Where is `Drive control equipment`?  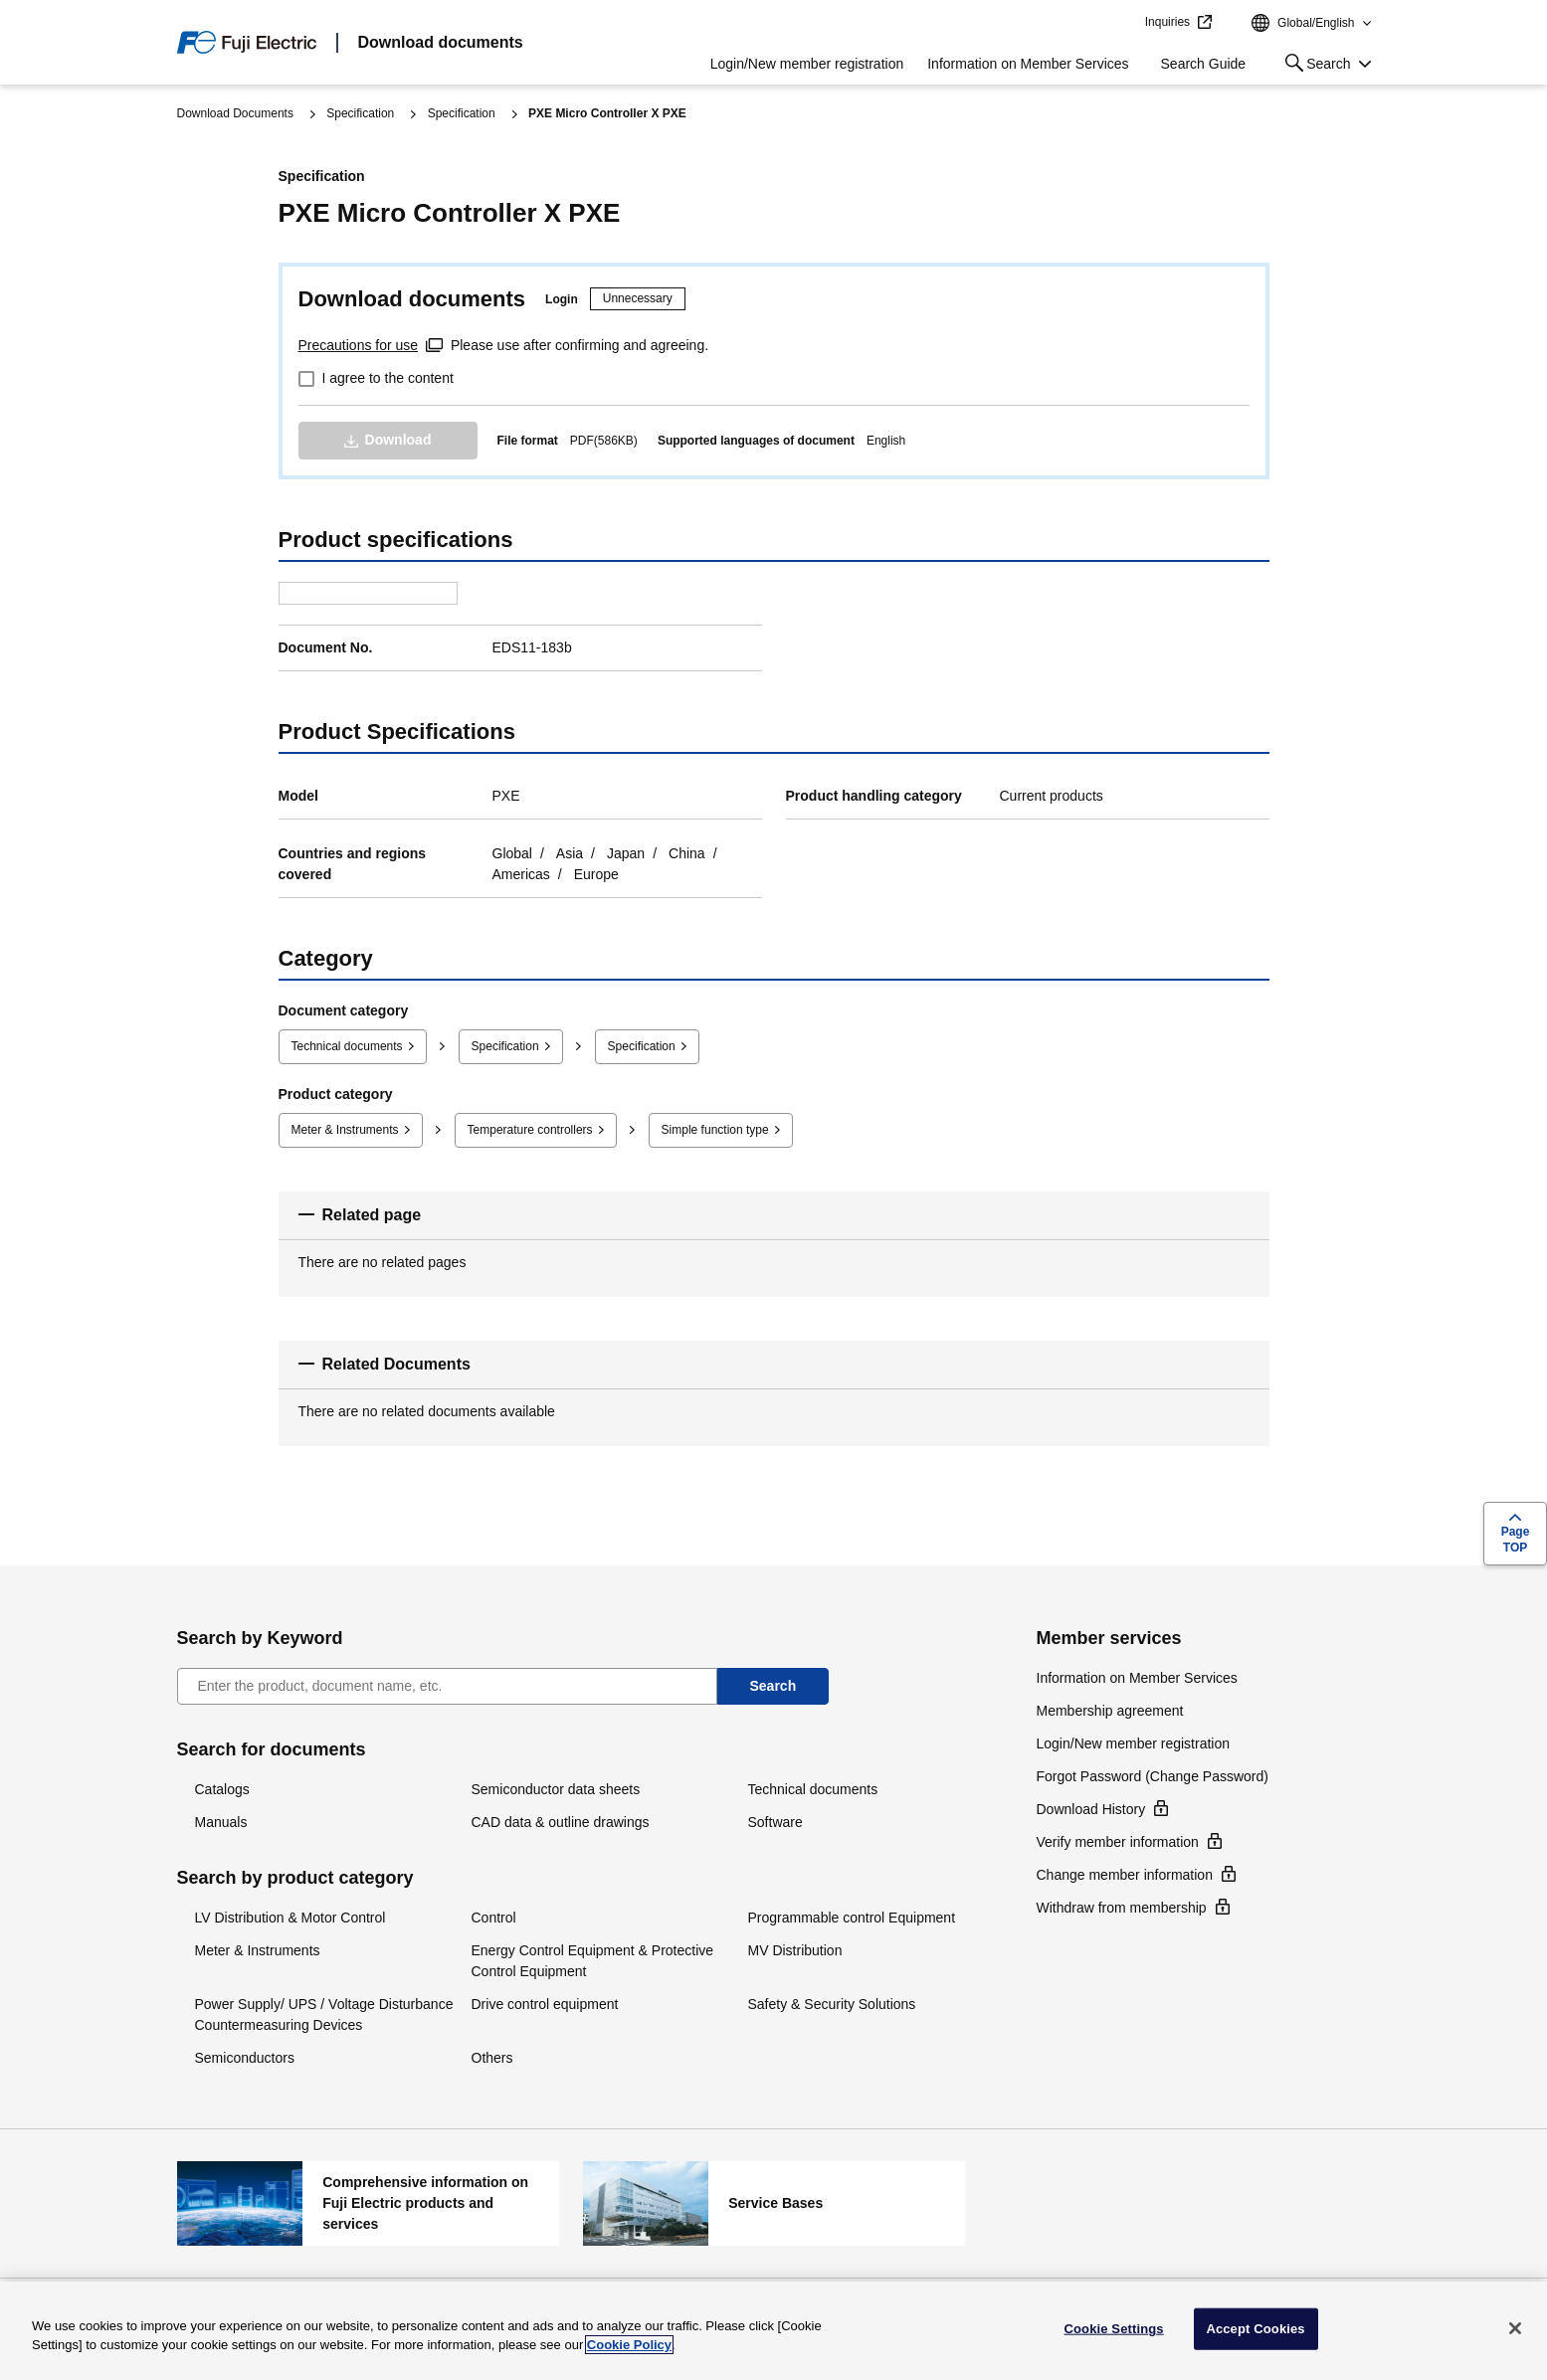
Drive control equipment is located at coordinates (545, 2004).